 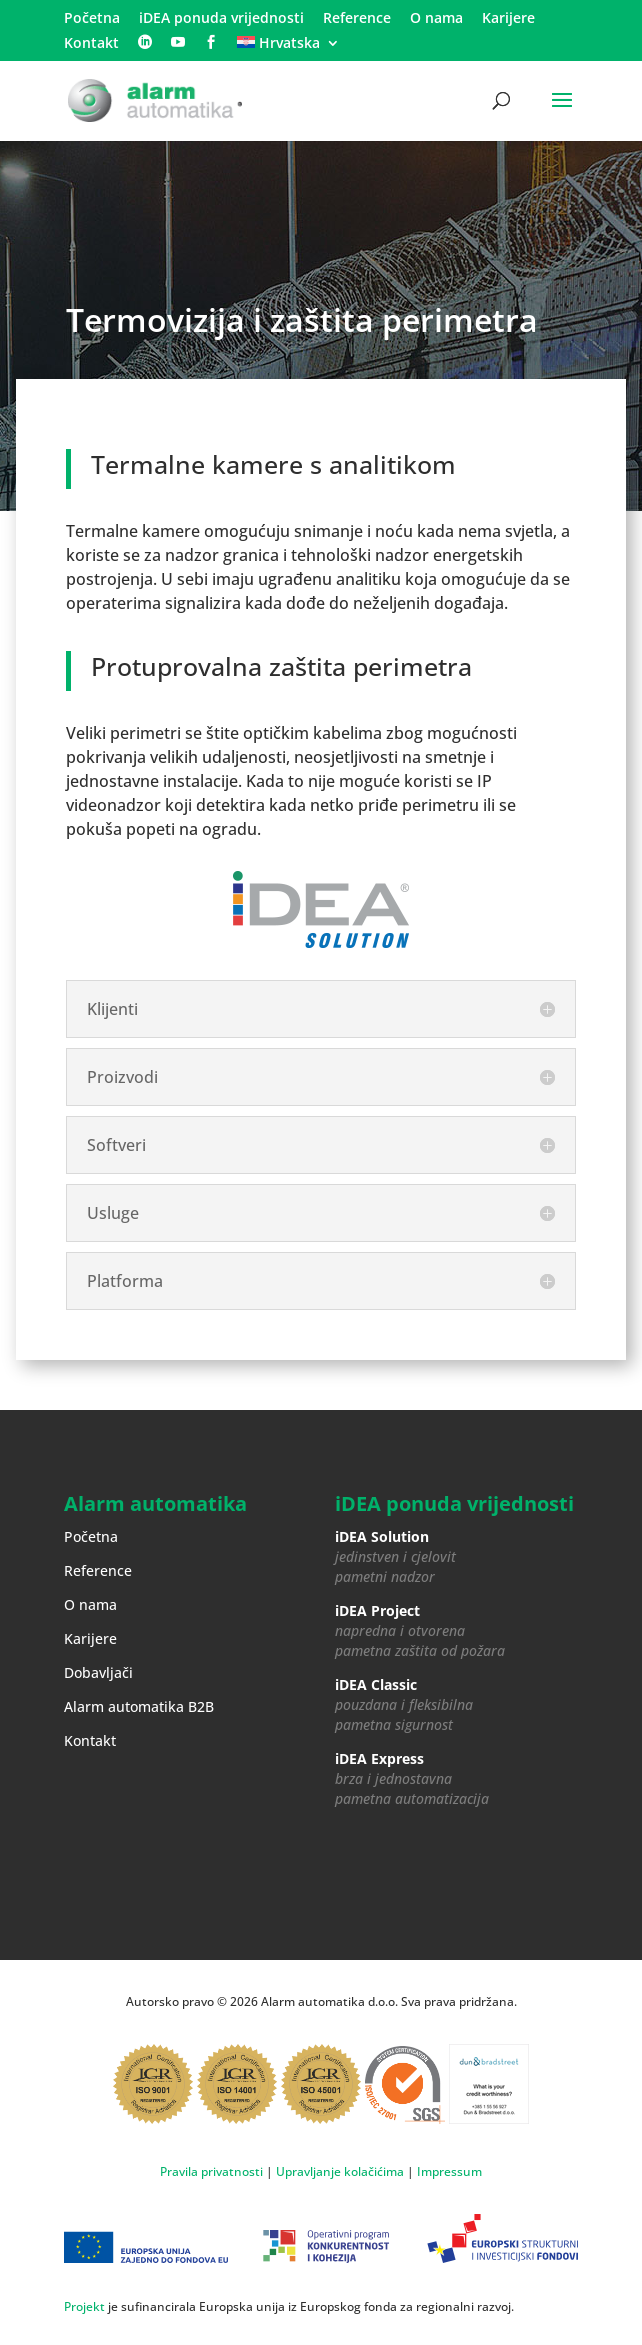 I want to click on Reference, so click(x=357, y=19).